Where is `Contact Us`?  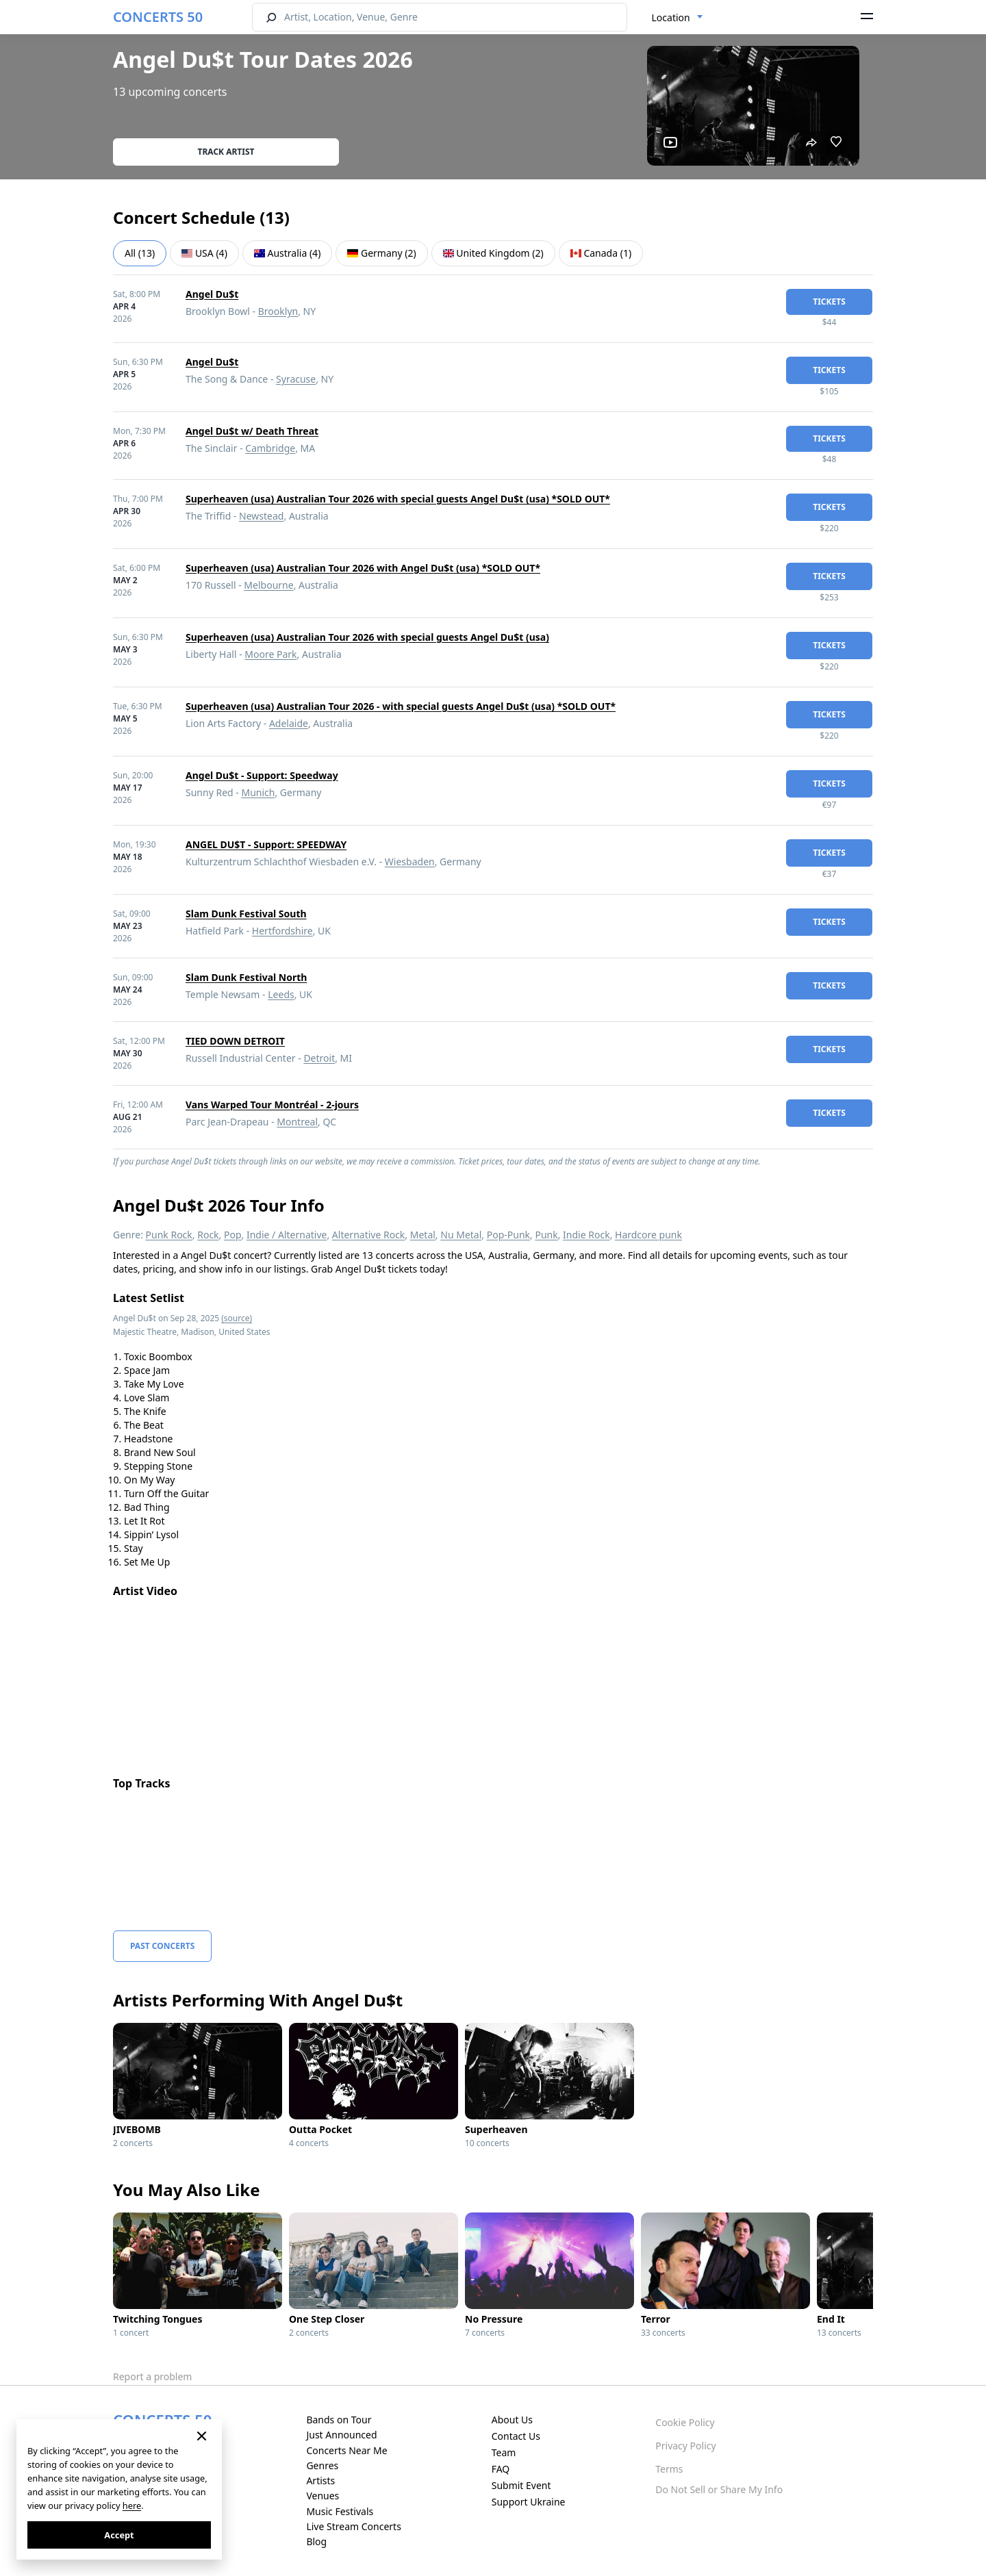
Contact Us is located at coordinates (516, 2436).